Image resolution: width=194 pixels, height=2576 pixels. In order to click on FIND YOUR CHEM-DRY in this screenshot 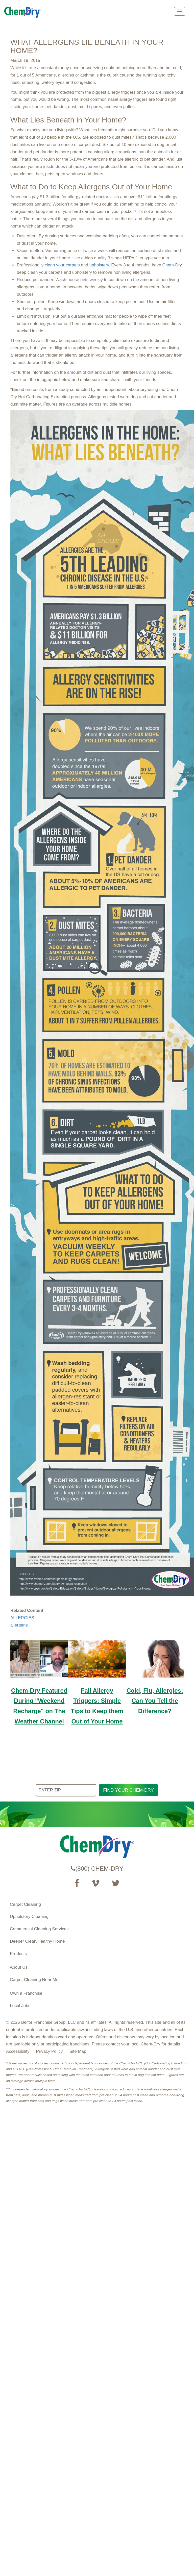, I will do `click(128, 1790)`.